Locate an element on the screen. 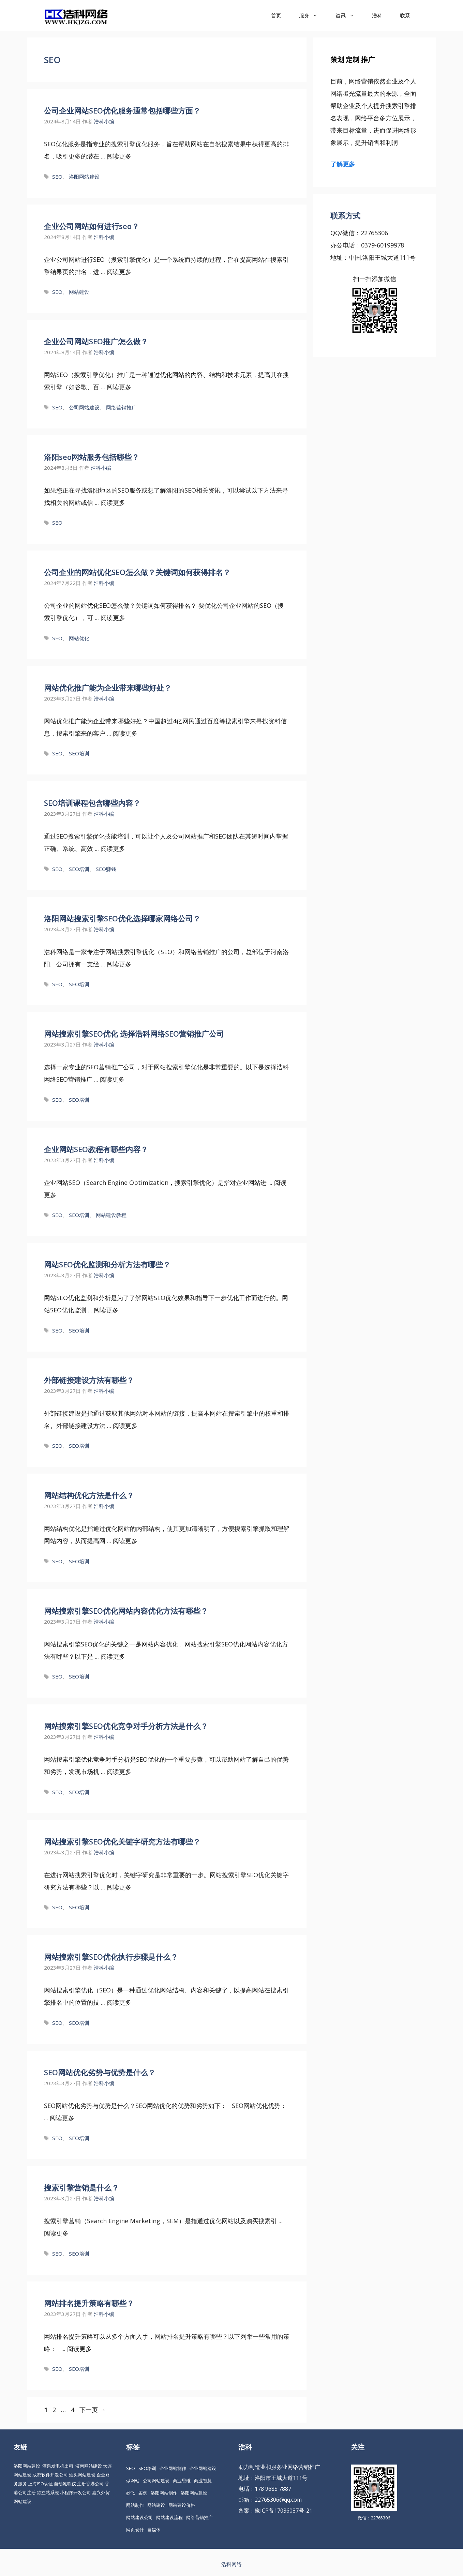  网站建设流程 [网站建设流程 (20 项)] is located at coordinates (169, 2517).